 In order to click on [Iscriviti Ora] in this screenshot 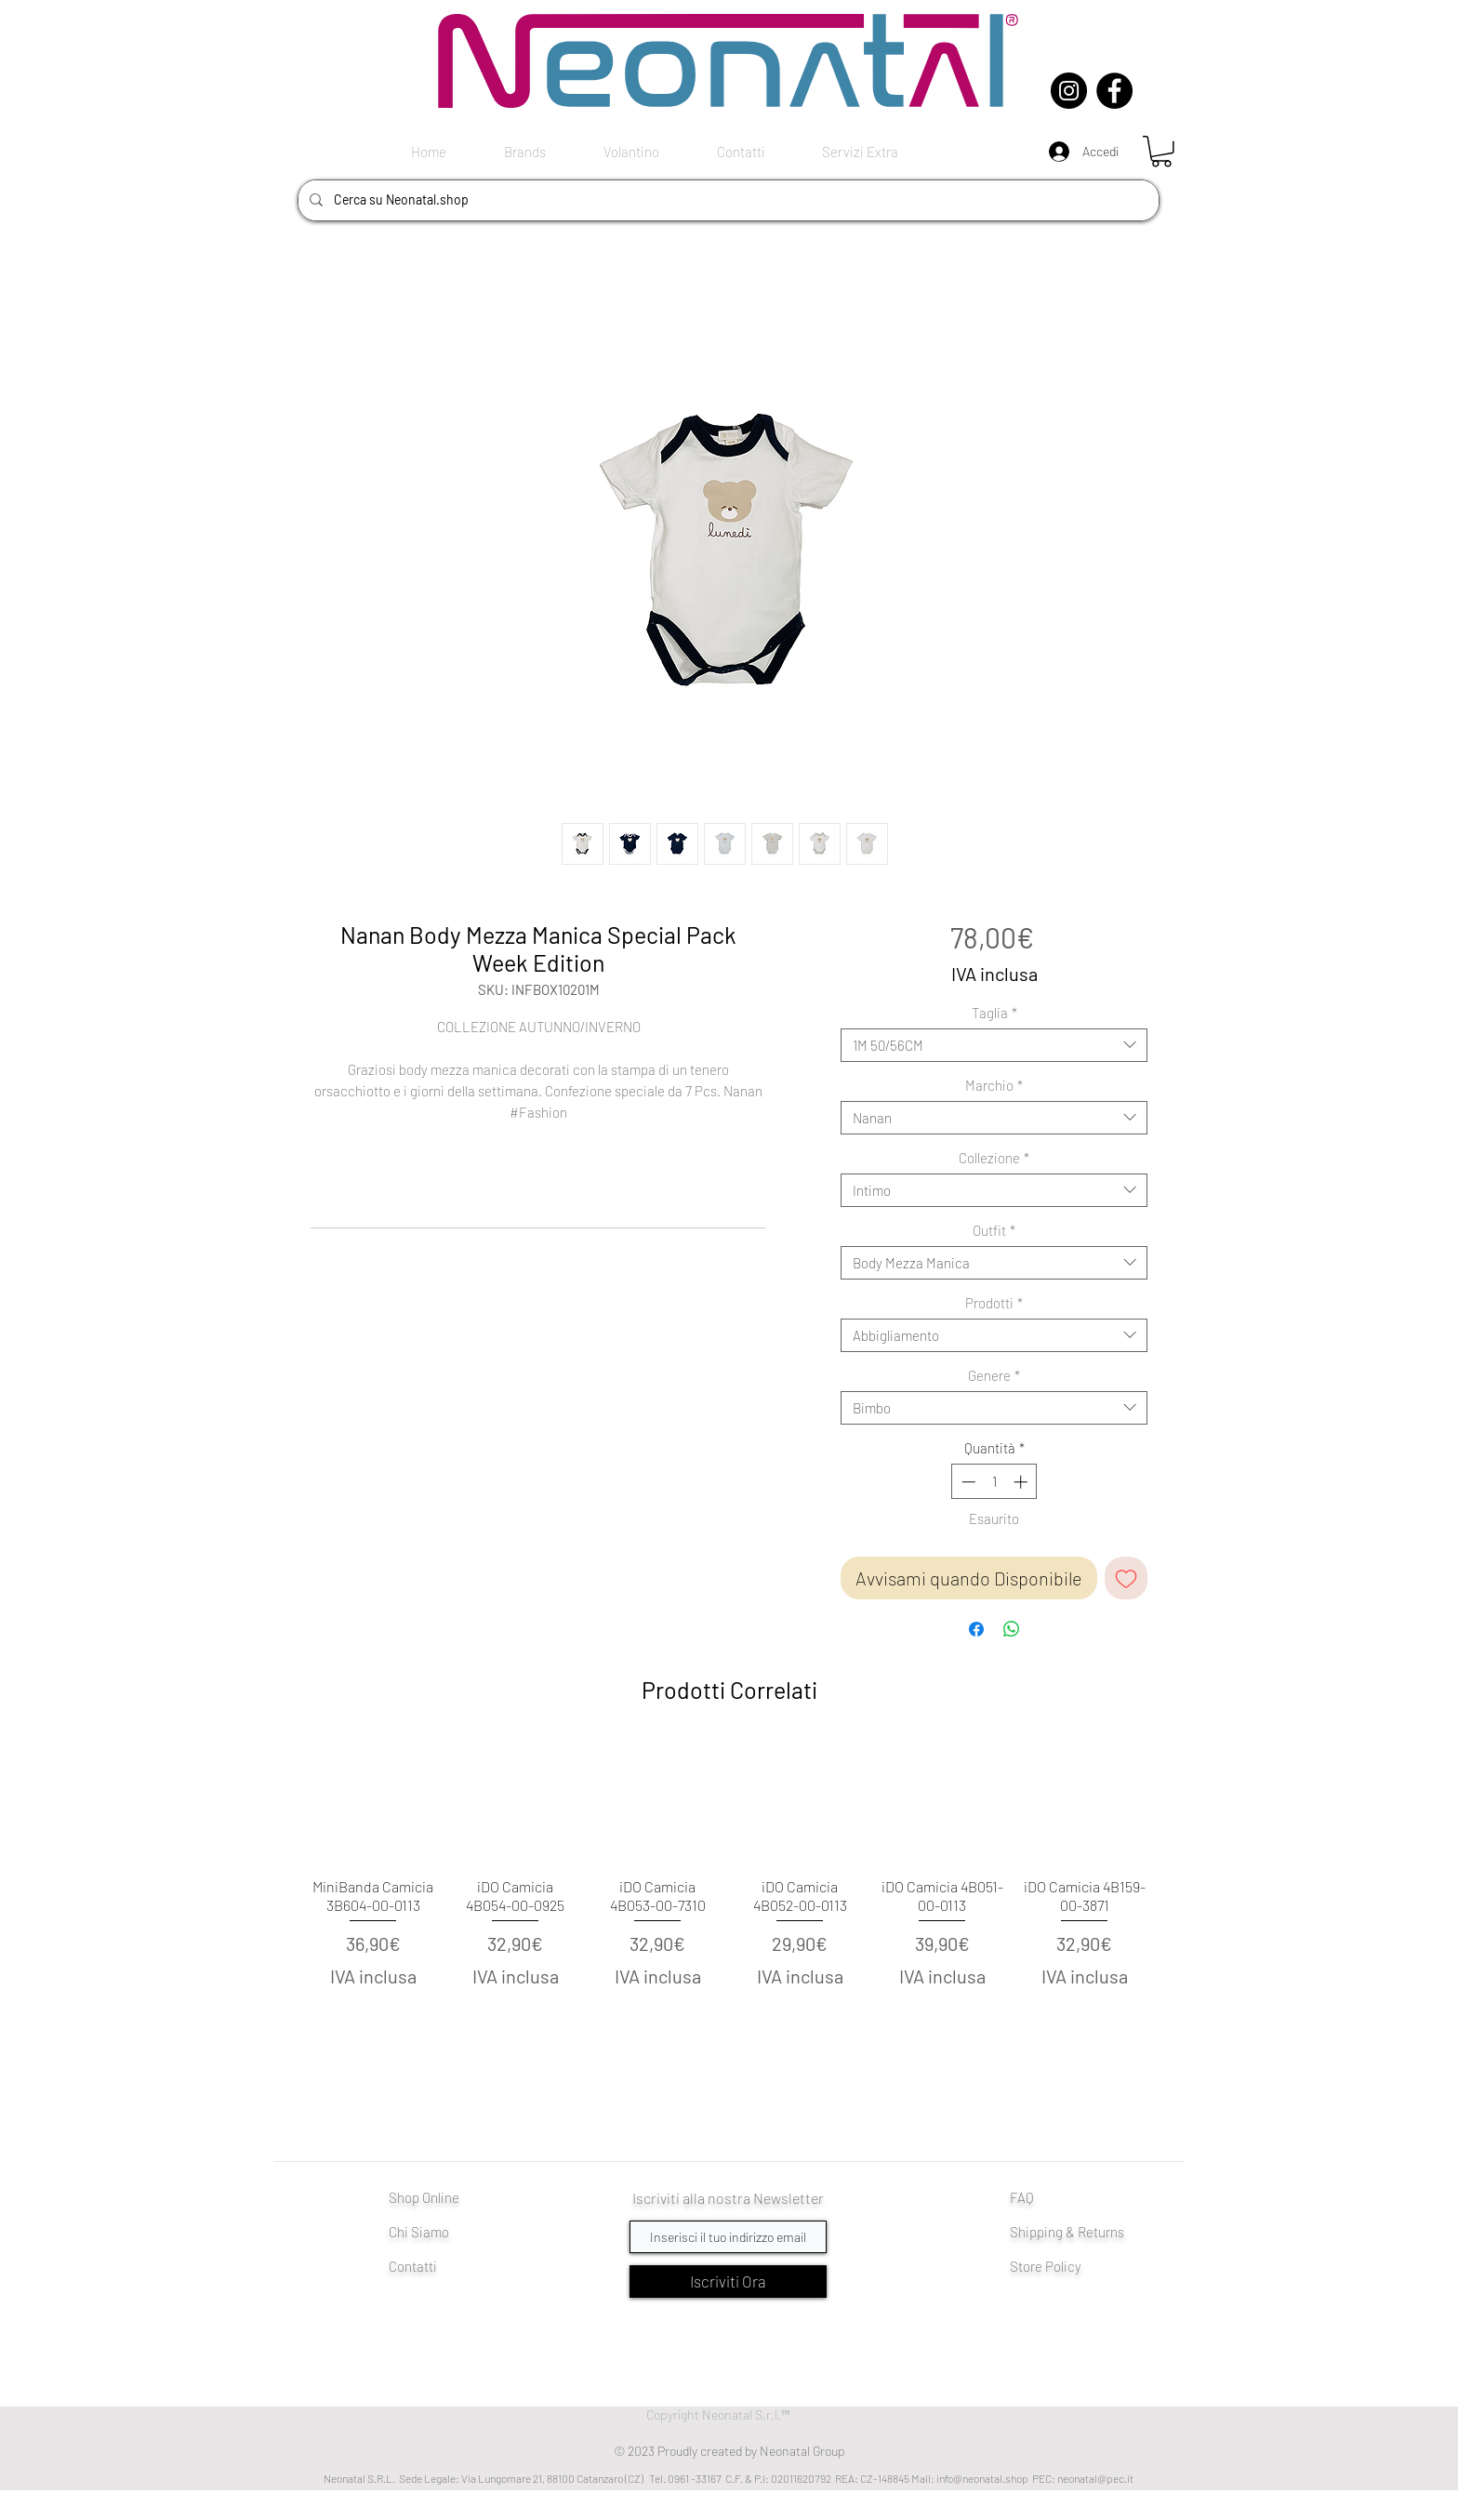, I will do `click(728, 2281)`.